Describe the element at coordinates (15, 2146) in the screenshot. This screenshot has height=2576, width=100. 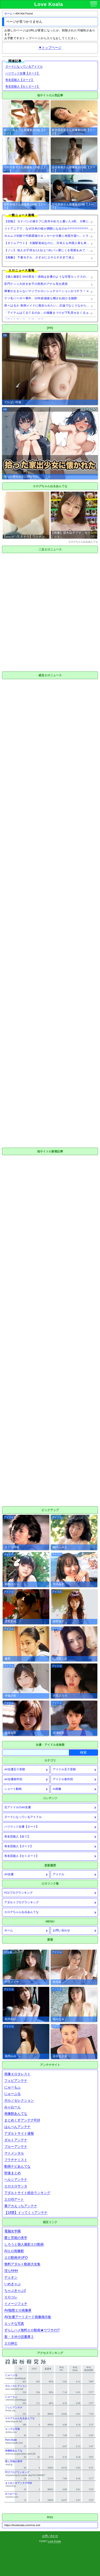
I see `ブルーアンテナ` at that location.